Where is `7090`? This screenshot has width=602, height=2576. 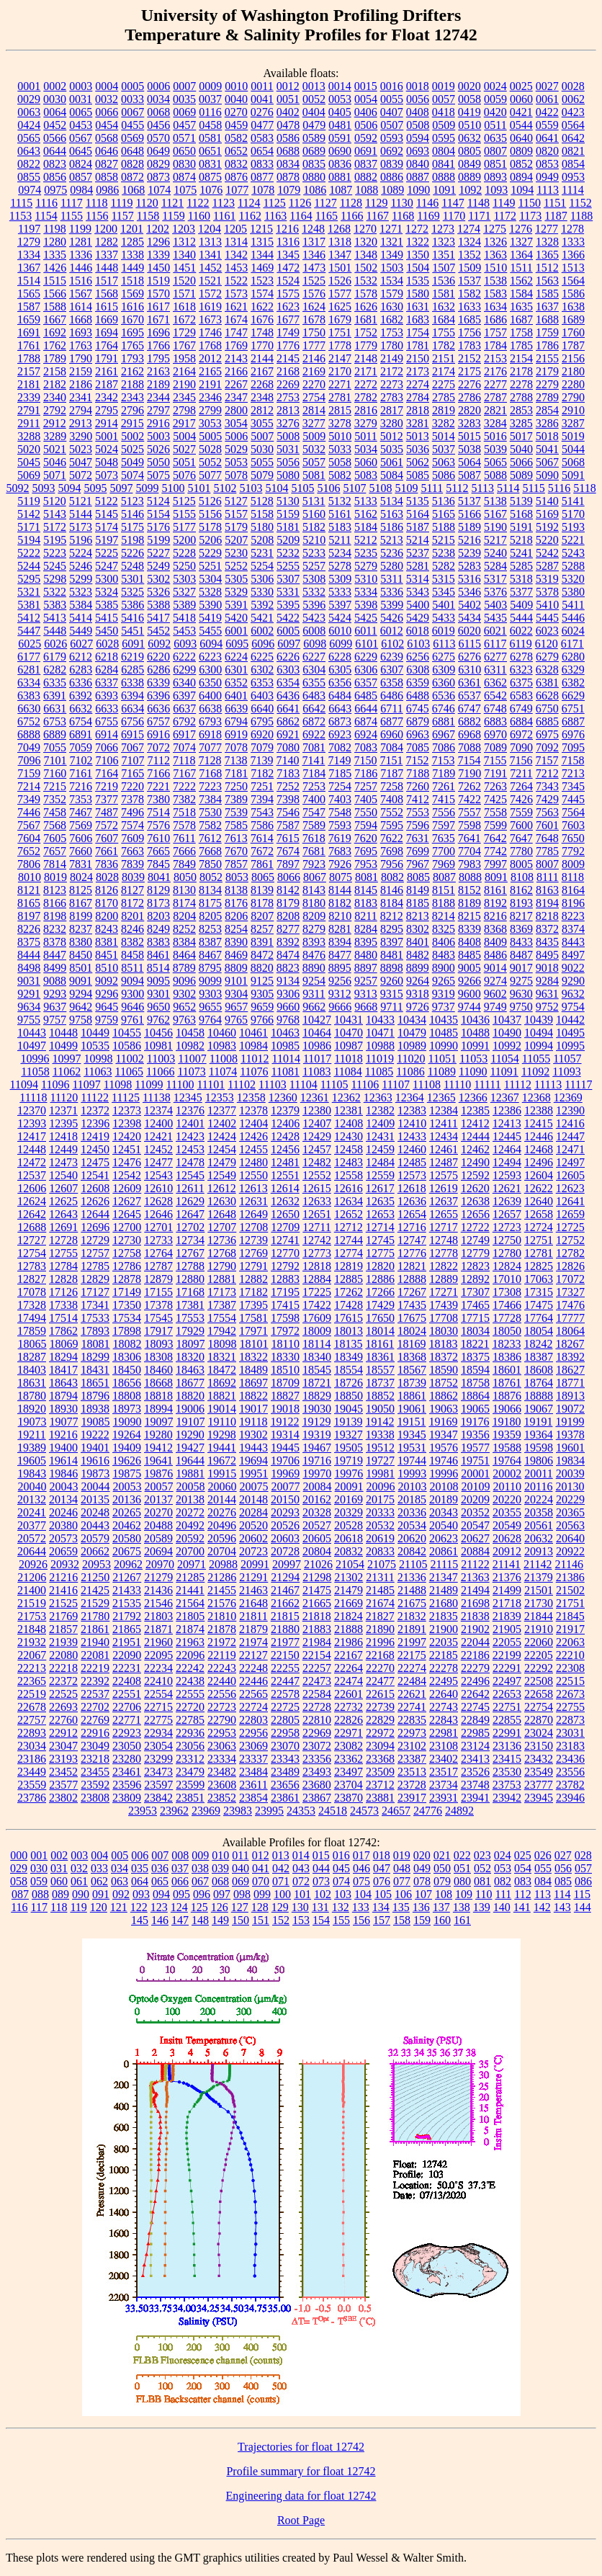 7090 is located at coordinates (521, 747).